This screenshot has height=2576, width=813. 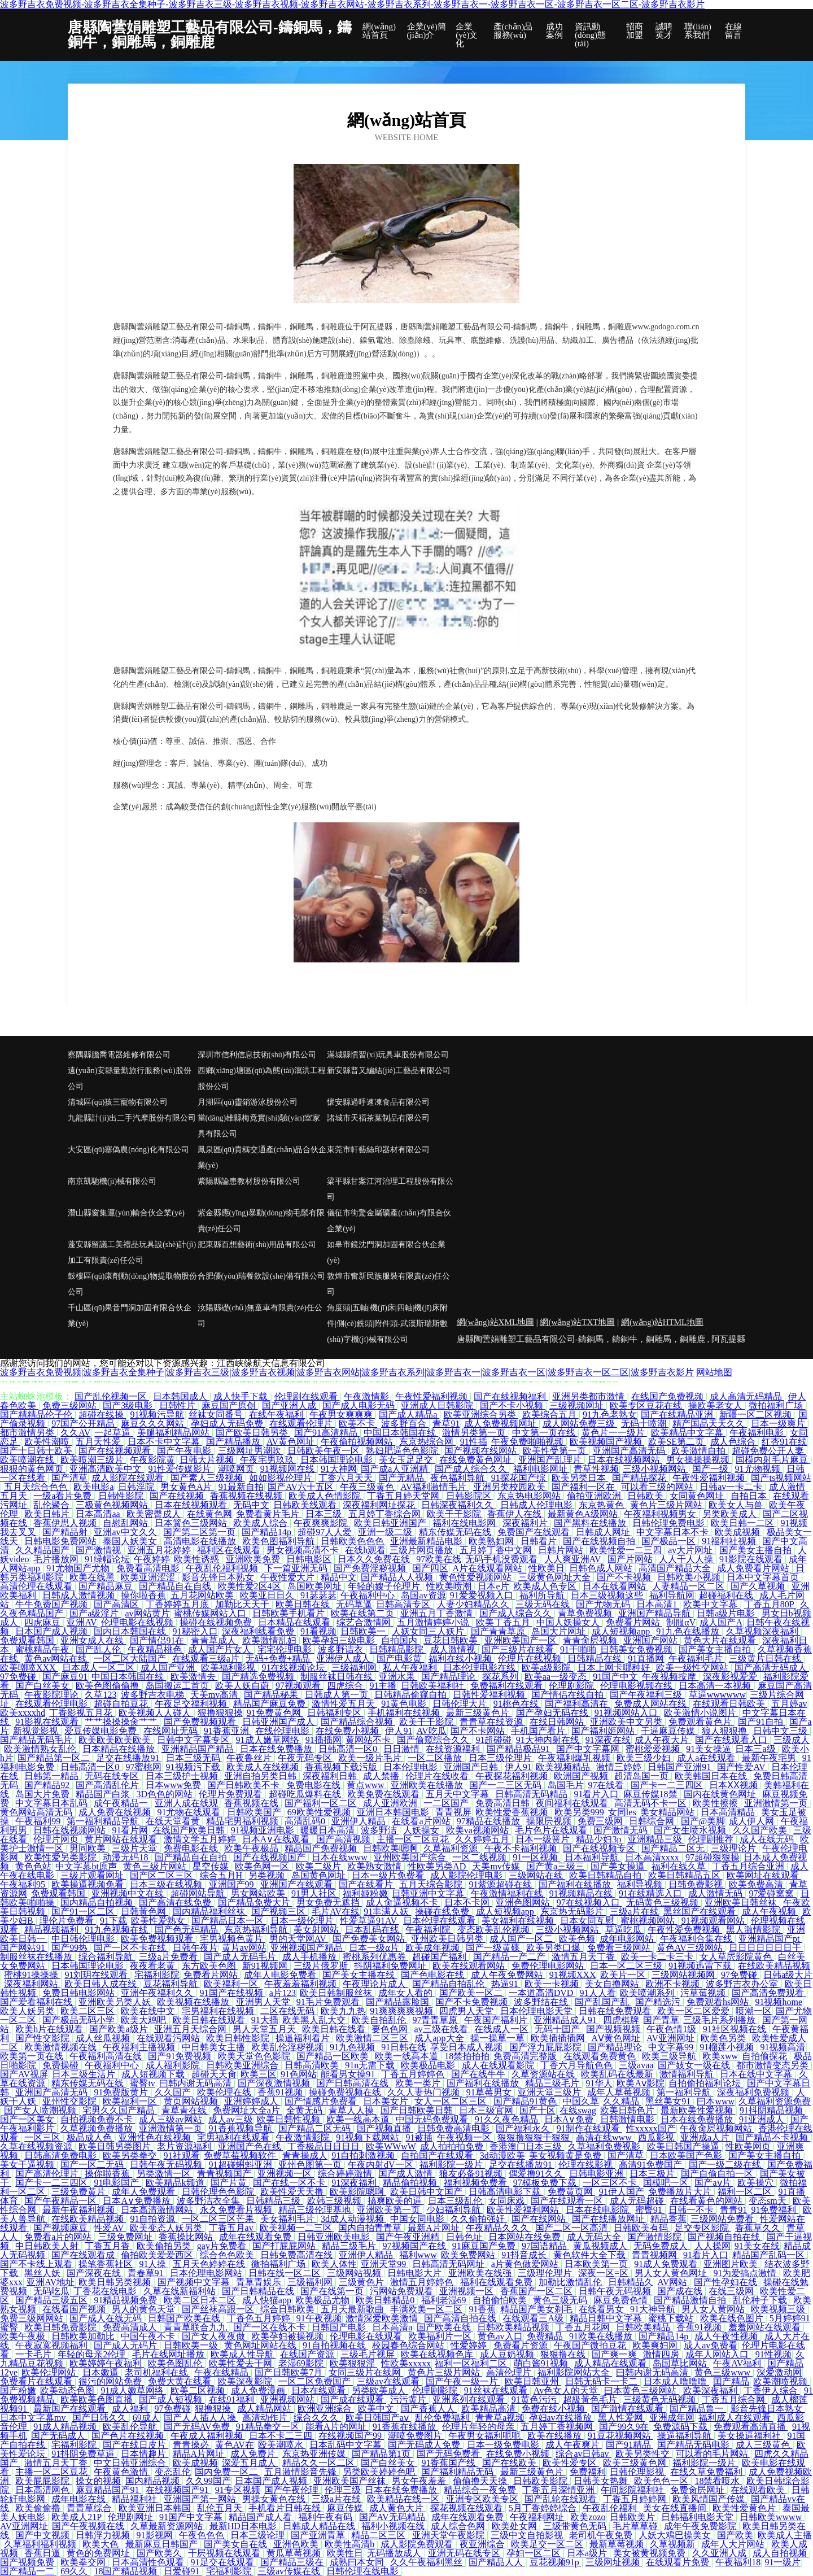 I want to click on 黄色片一一级片, so click(x=614, y=1432).